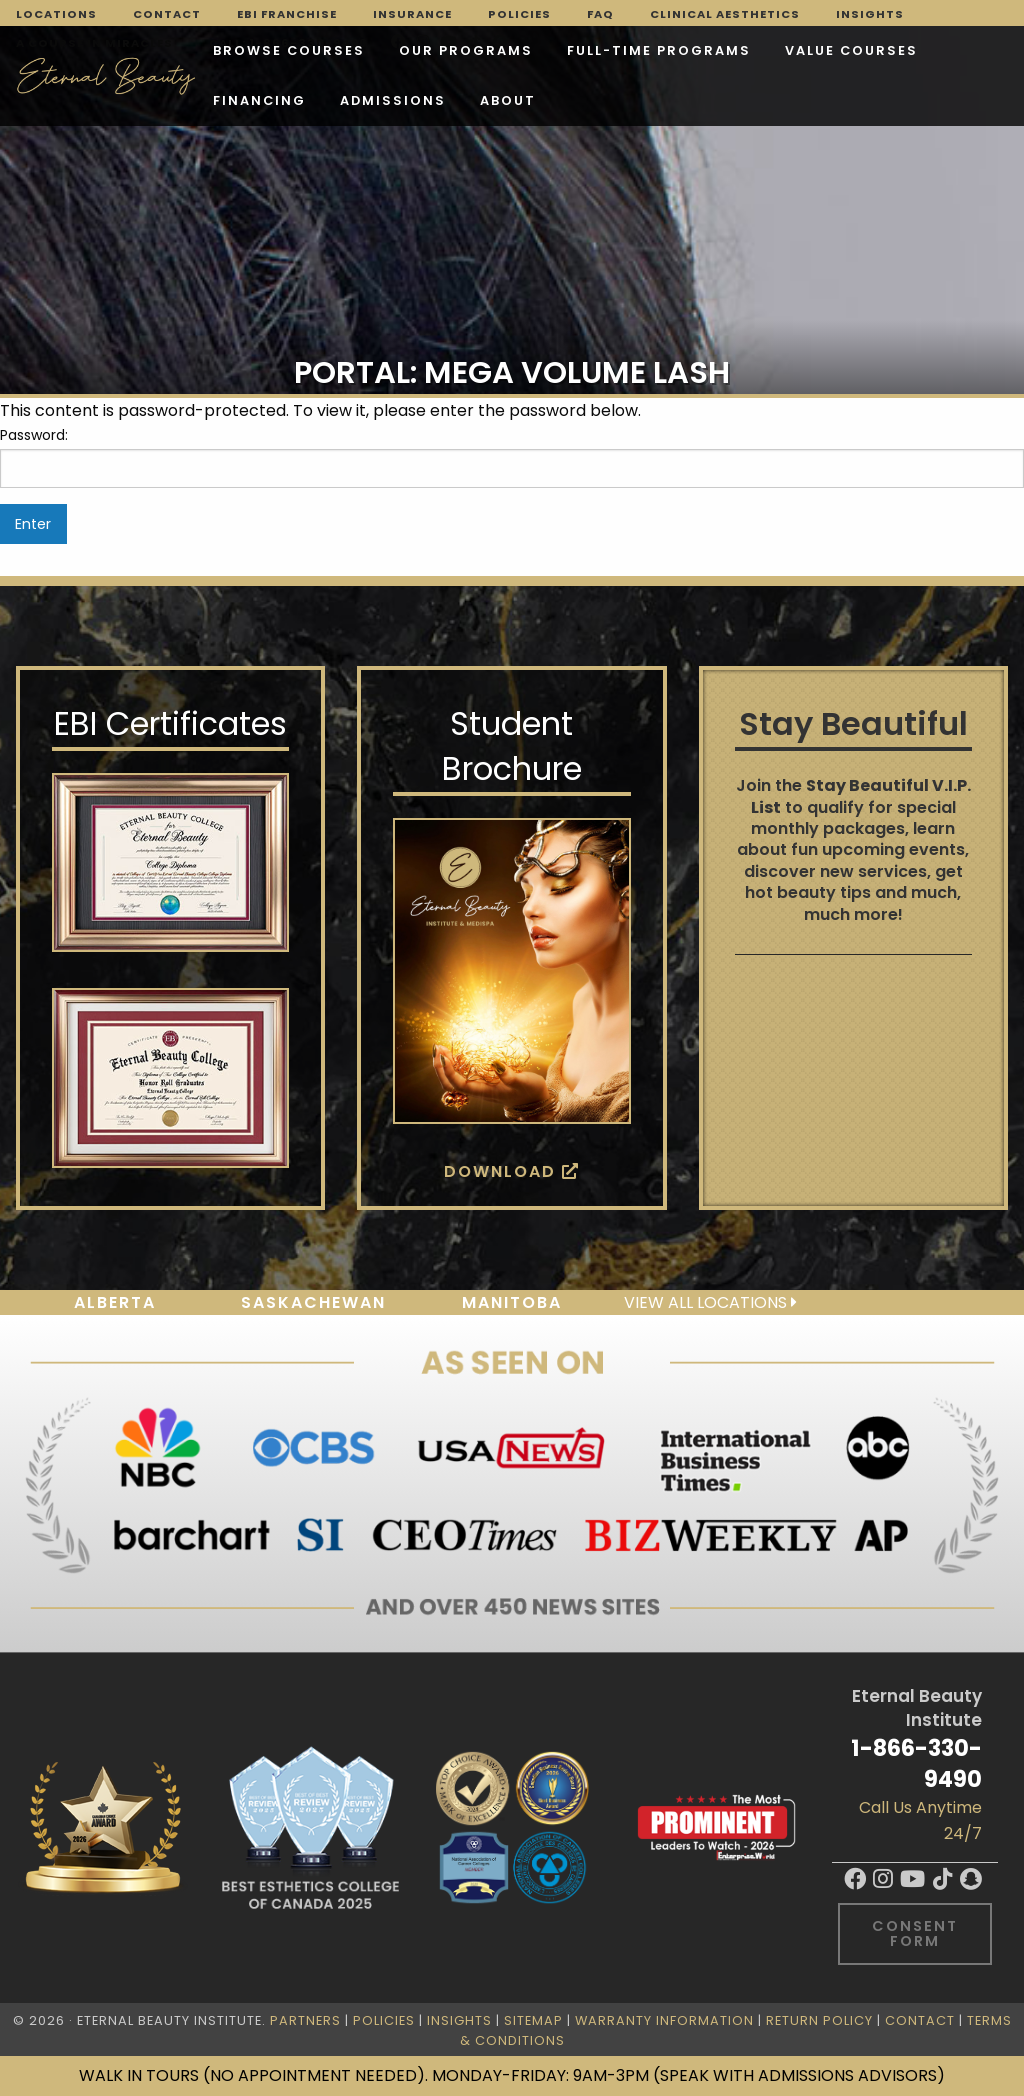 This screenshot has height=2096, width=1024. I want to click on Download, so click(512, 1171).